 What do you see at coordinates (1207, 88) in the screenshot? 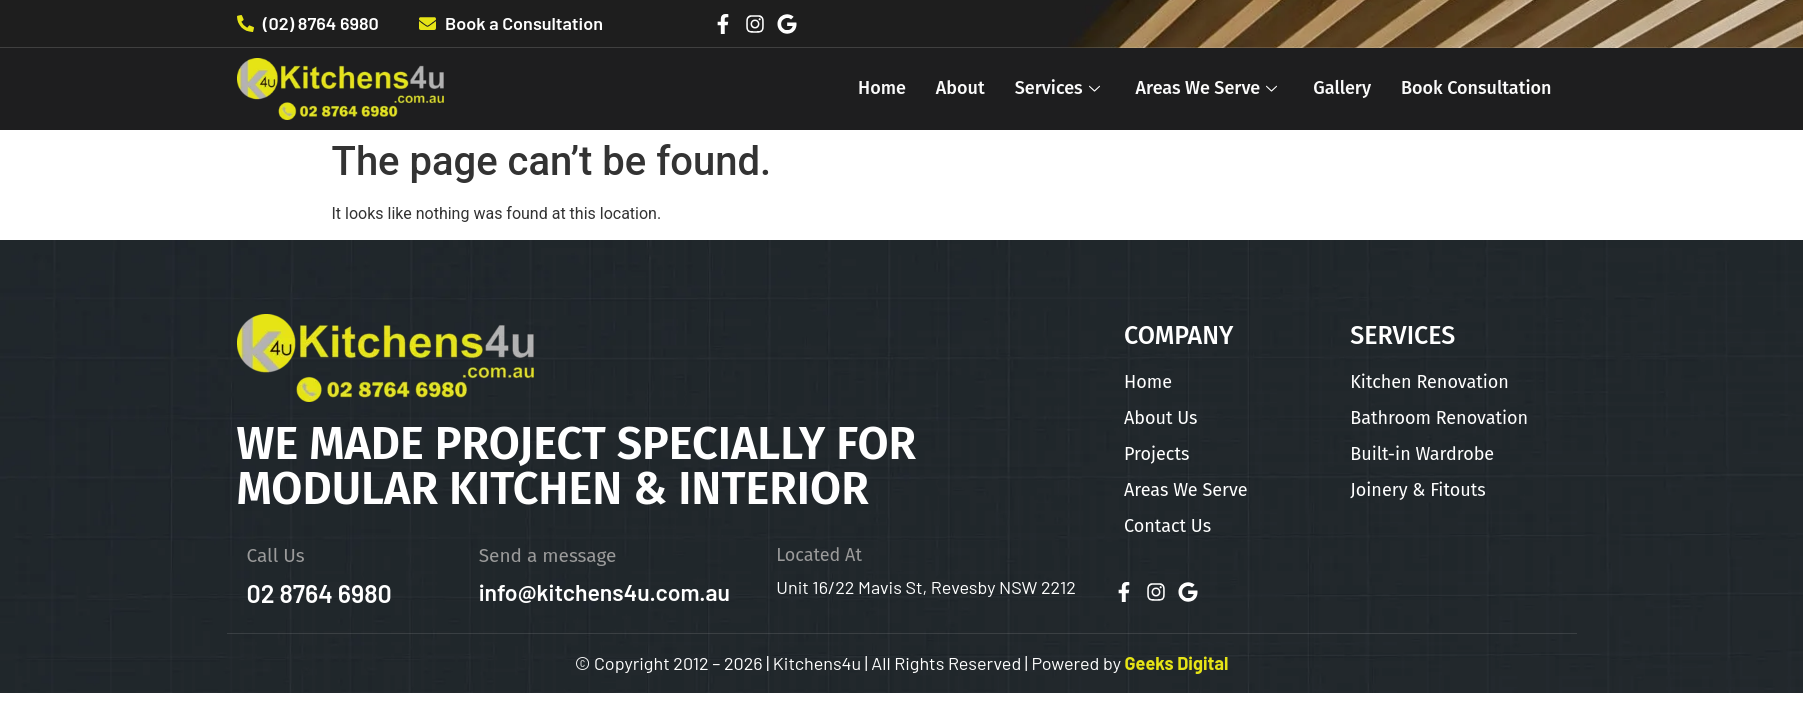
I see `Areas We Serve` at bounding box center [1207, 88].